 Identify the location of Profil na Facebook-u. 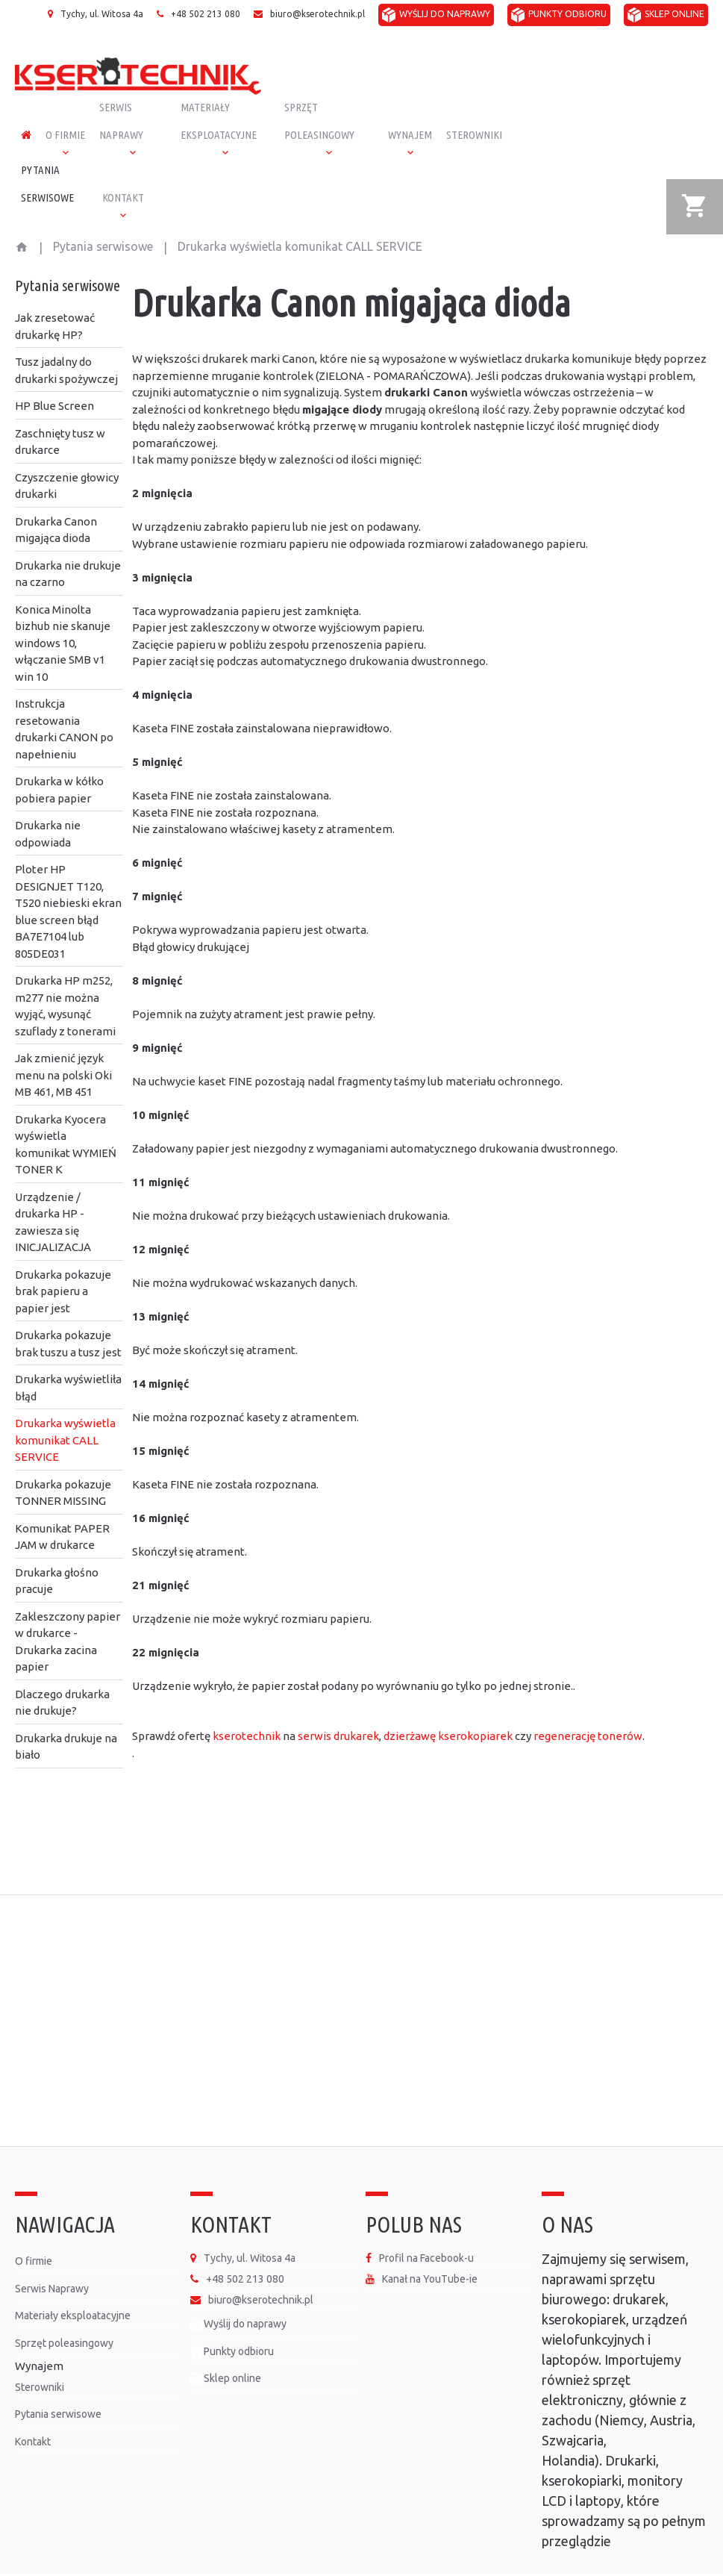
(426, 2221).